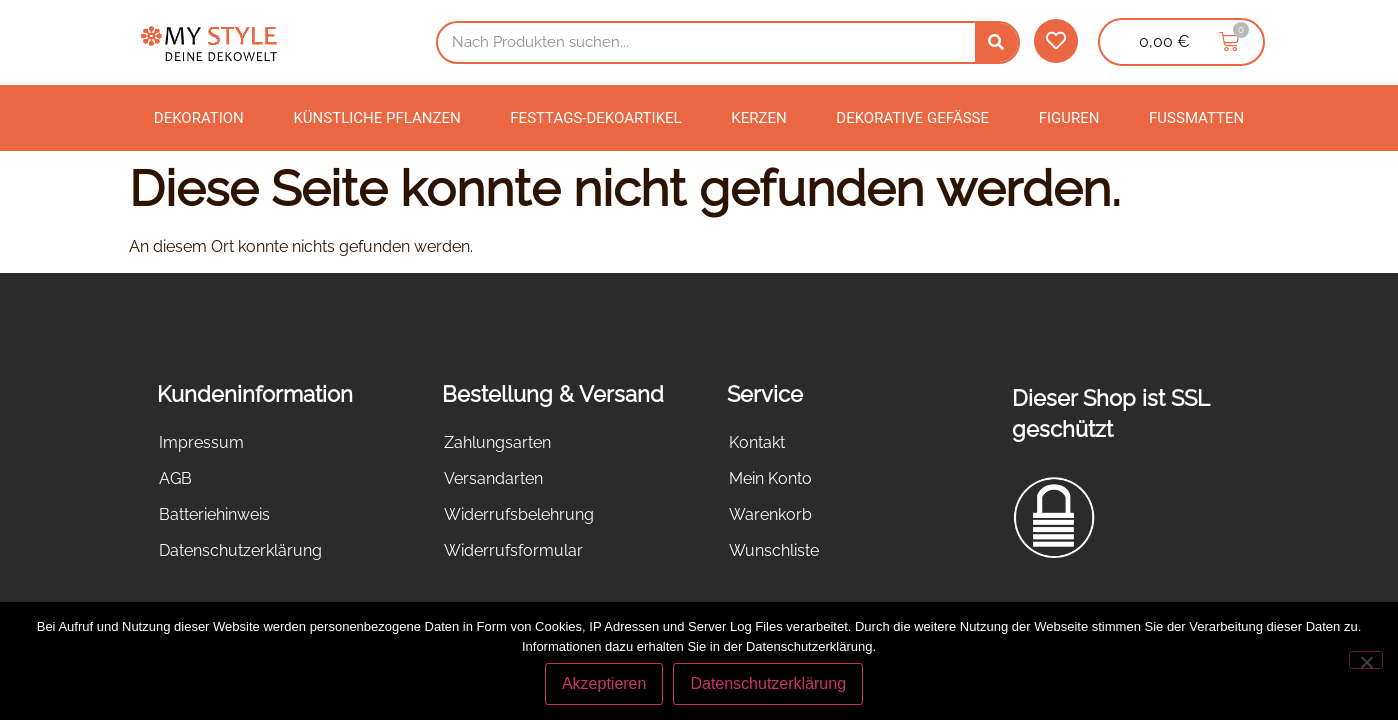 The width and height of the screenshot is (1398, 720). What do you see at coordinates (240, 550) in the screenshot?
I see `Datenschutzerklärung` at bounding box center [240, 550].